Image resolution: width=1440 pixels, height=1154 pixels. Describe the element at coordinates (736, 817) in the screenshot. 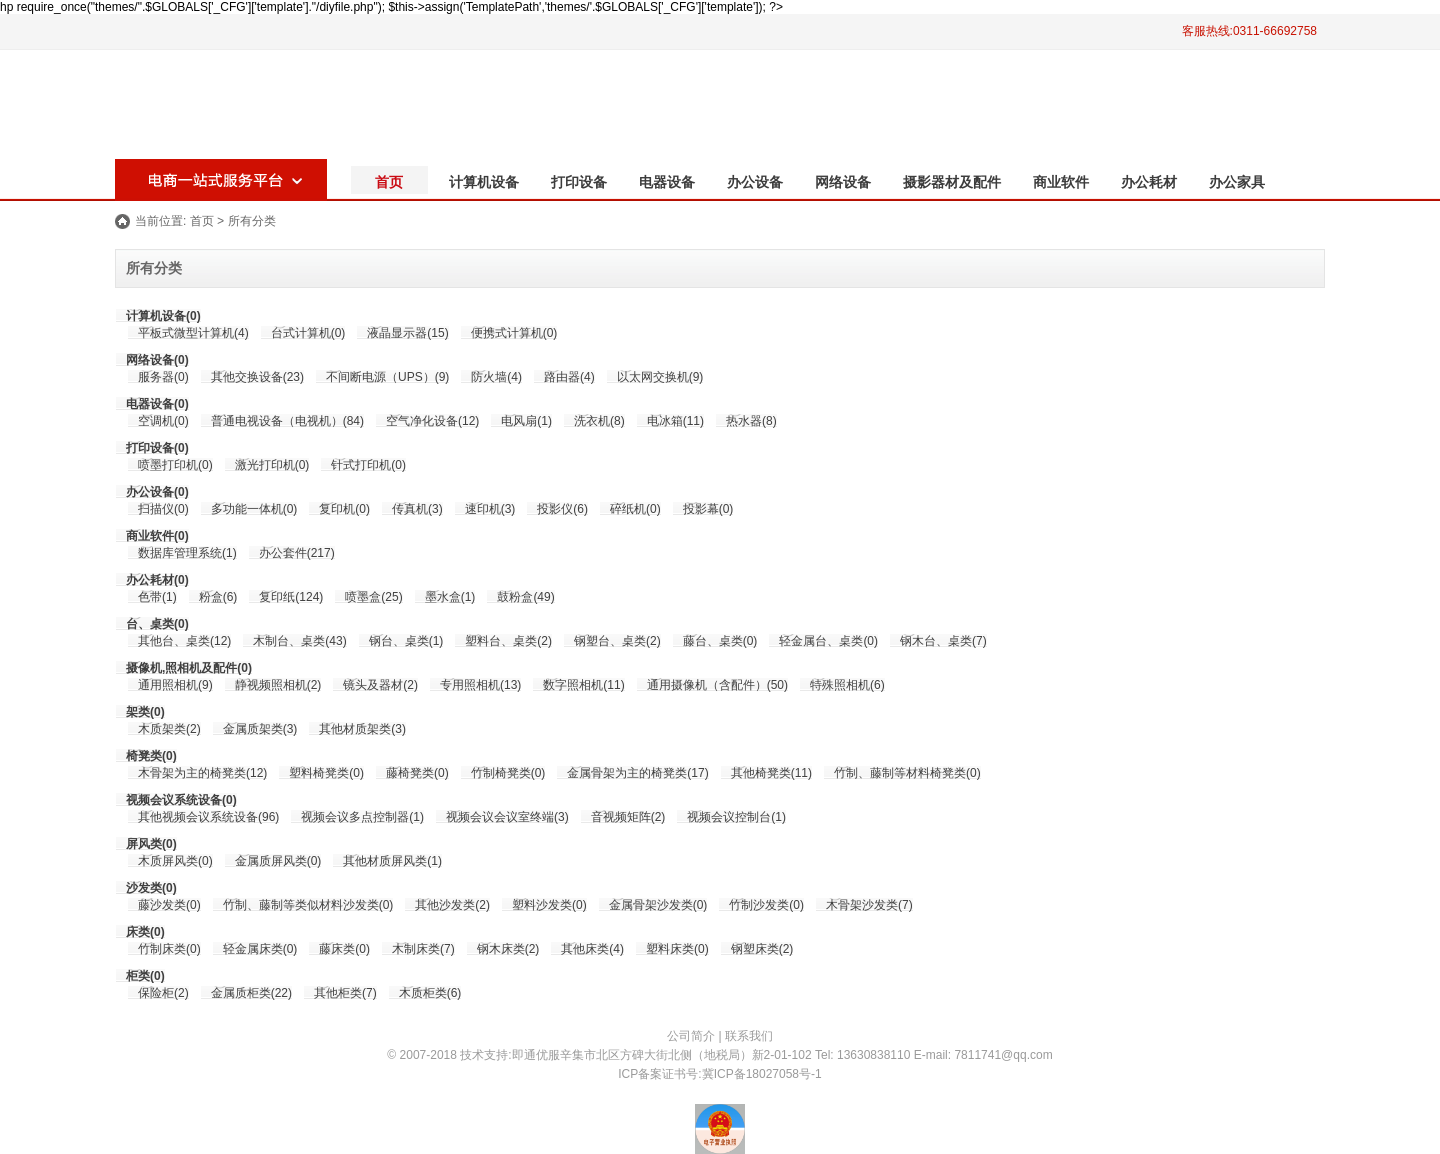

I see `视频会议控制台(1)` at that location.